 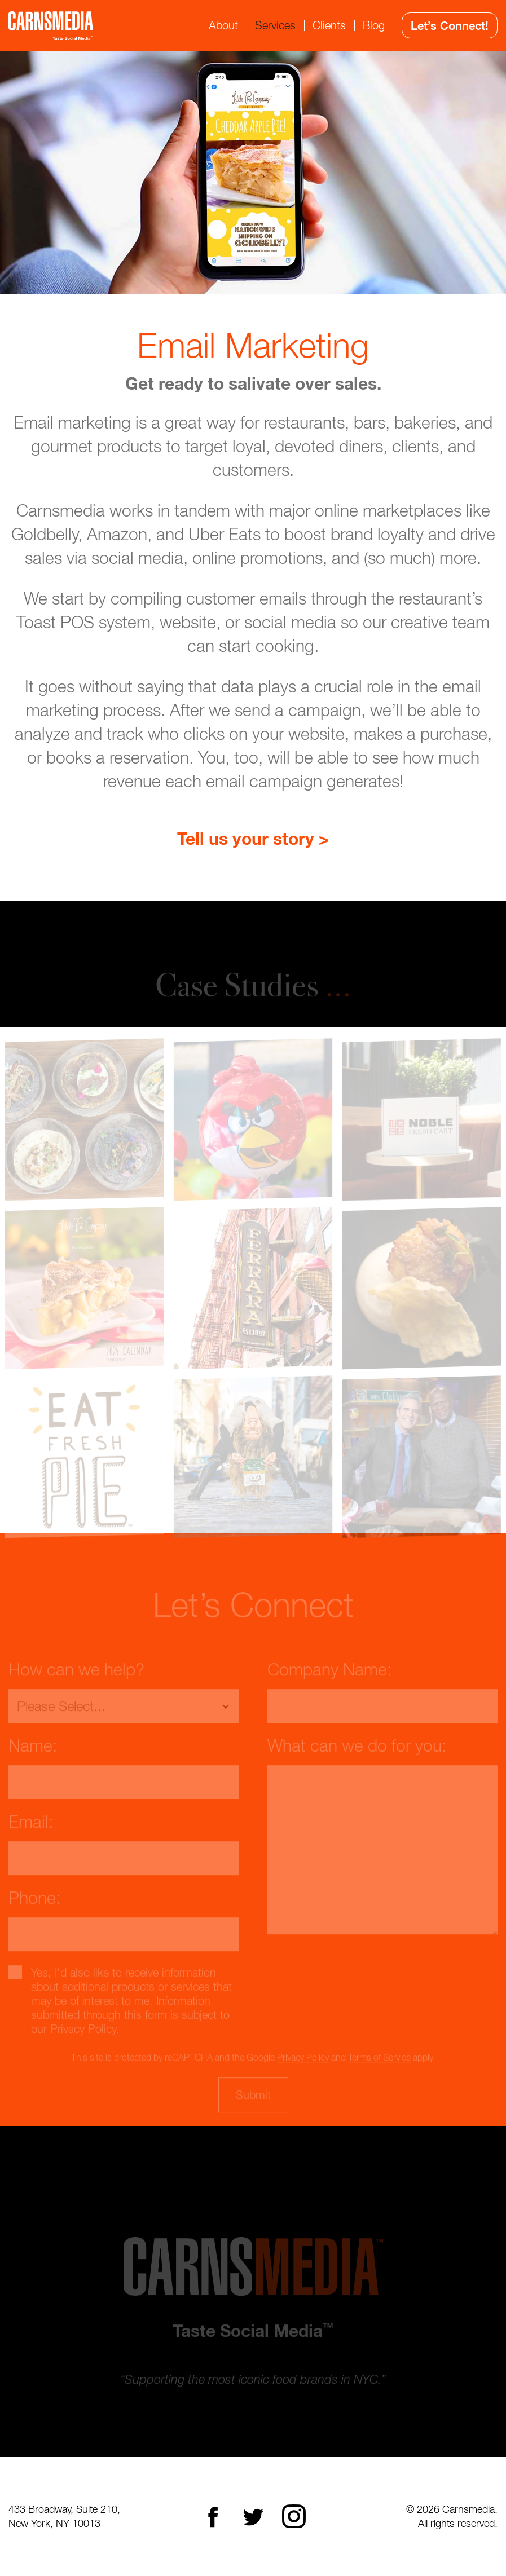 What do you see at coordinates (450, 25) in the screenshot?
I see `Let’s Connect!` at bounding box center [450, 25].